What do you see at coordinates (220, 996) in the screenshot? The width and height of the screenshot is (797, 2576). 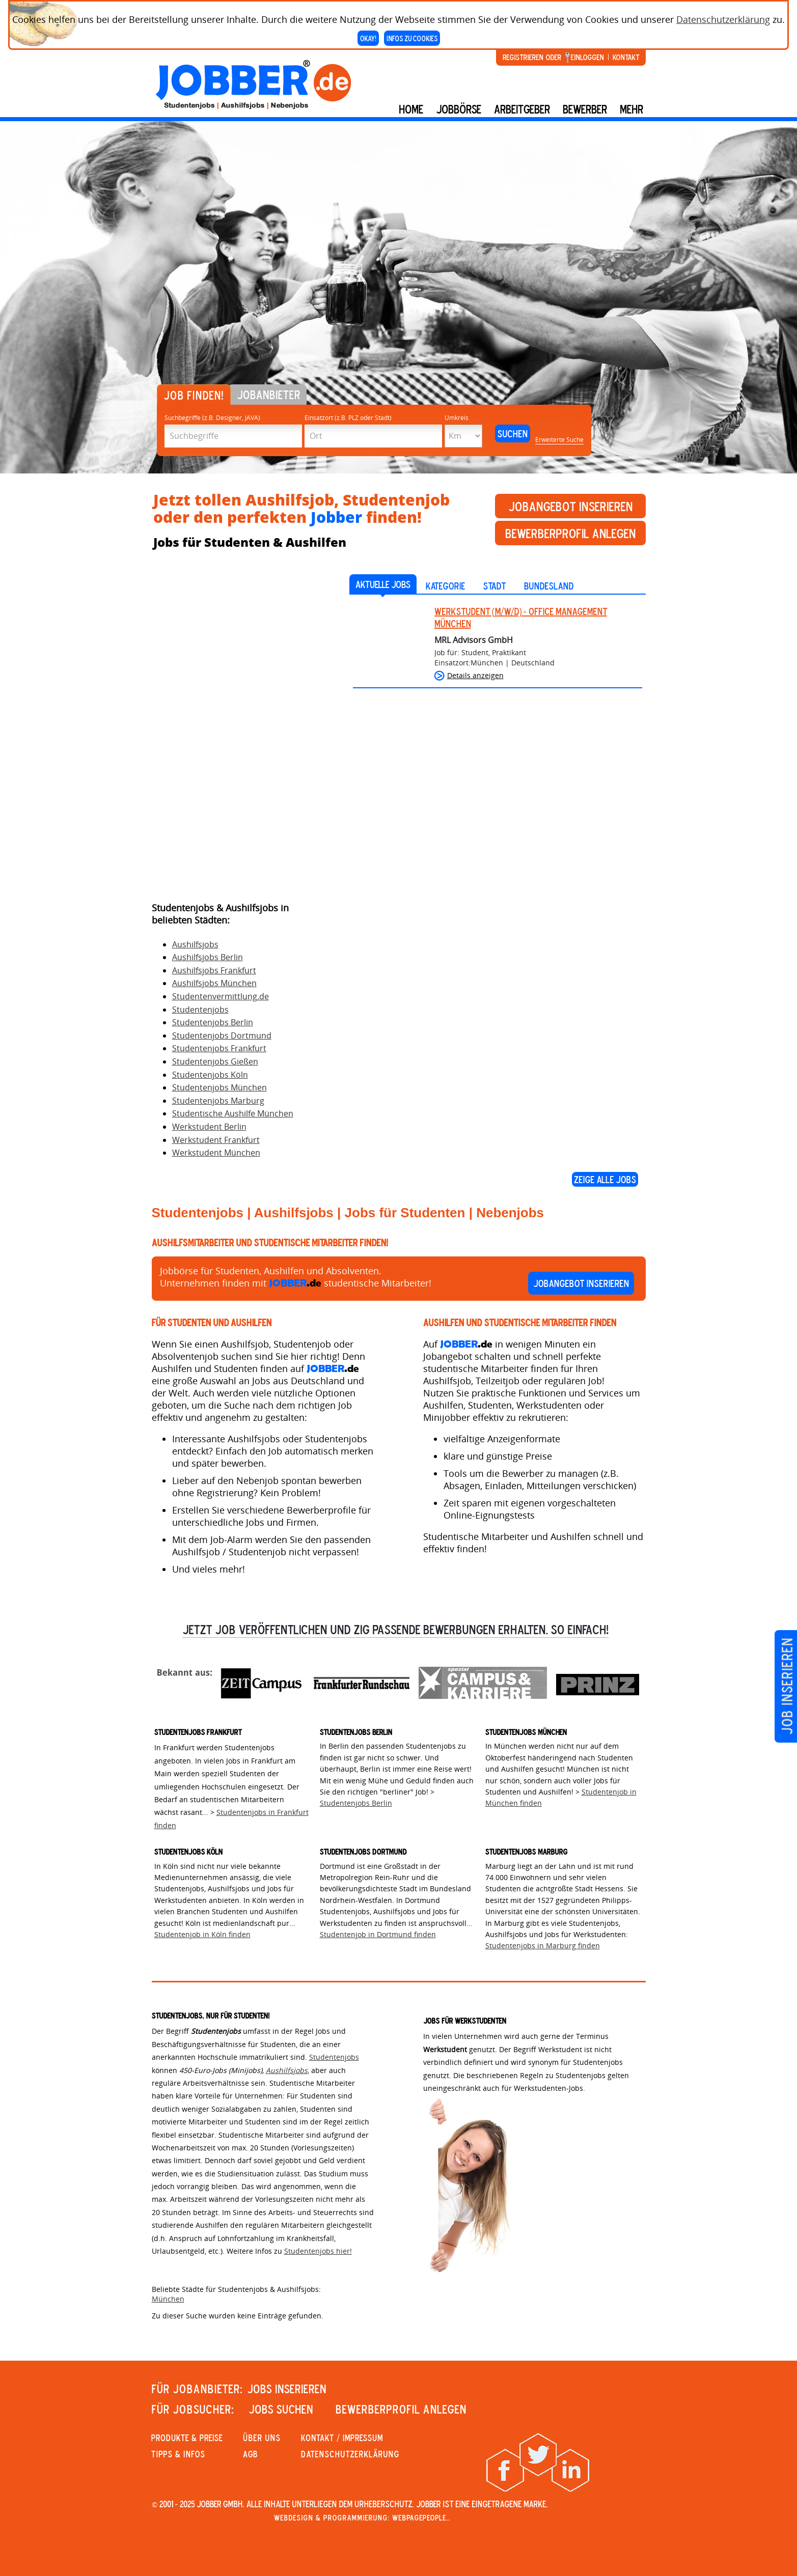 I see `Studentenvermittlung.de` at bounding box center [220, 996].